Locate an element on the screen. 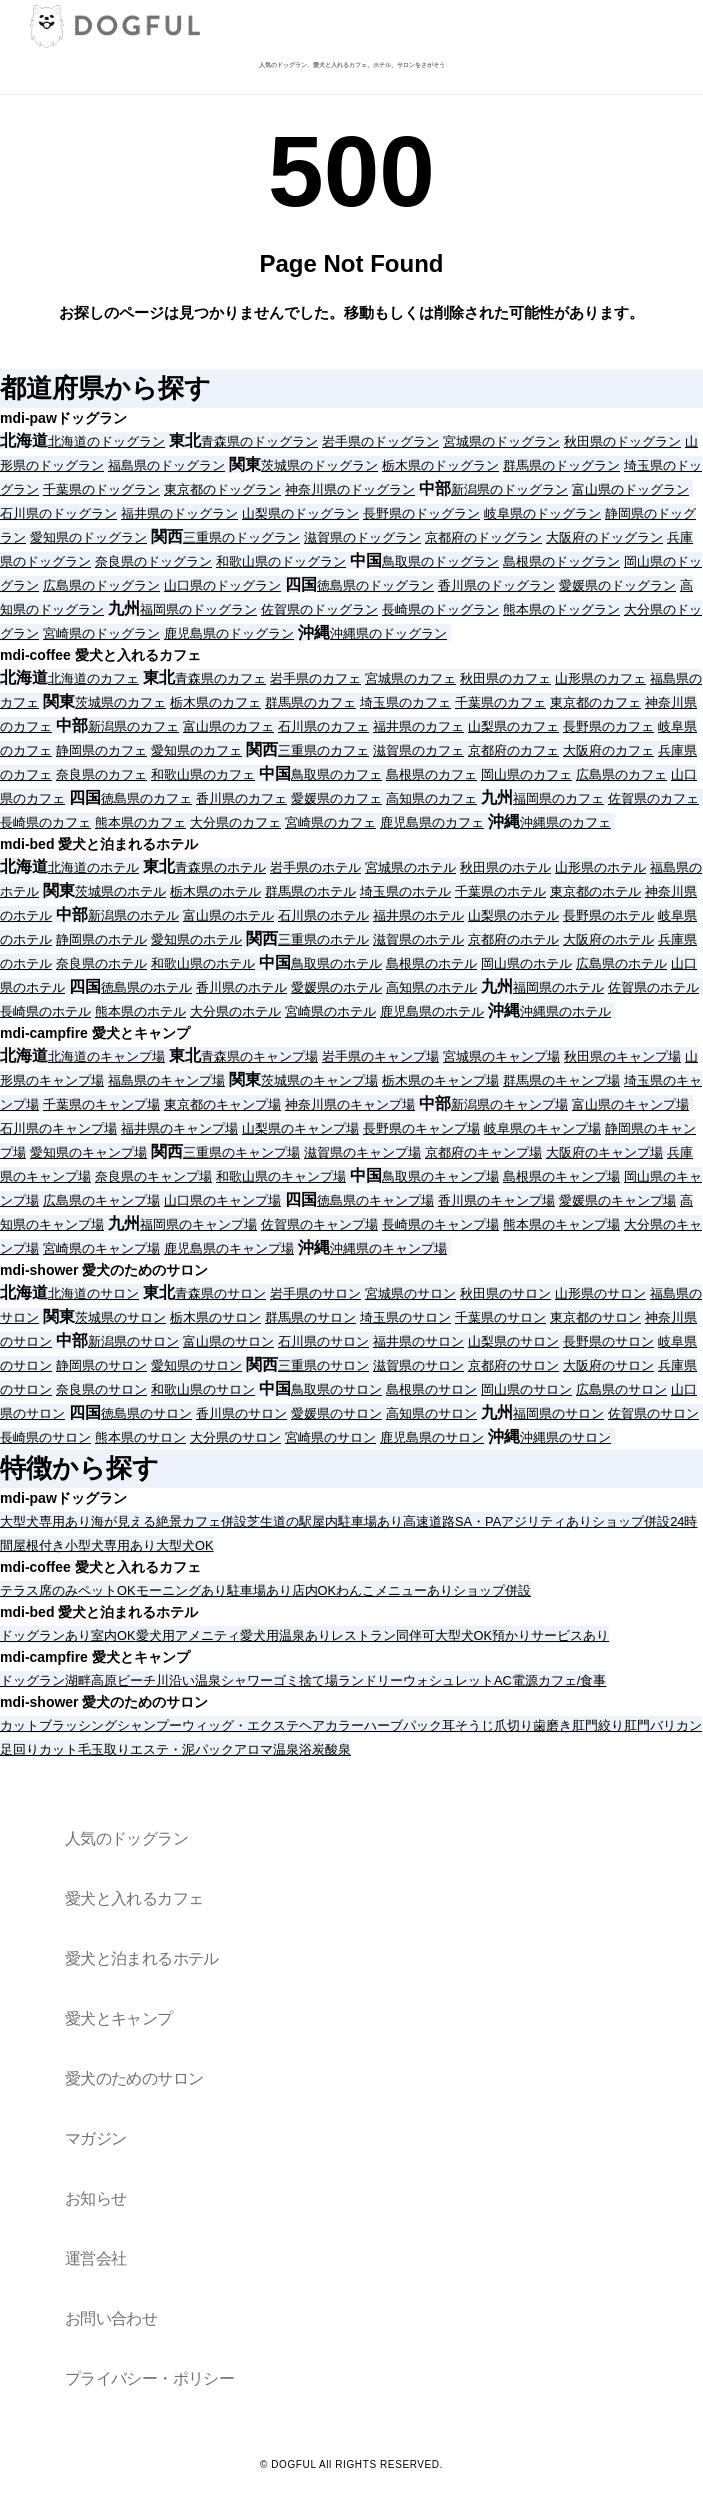 The image size is (703, 2519). 耳そうじ is located at coordinates (468, 1725).